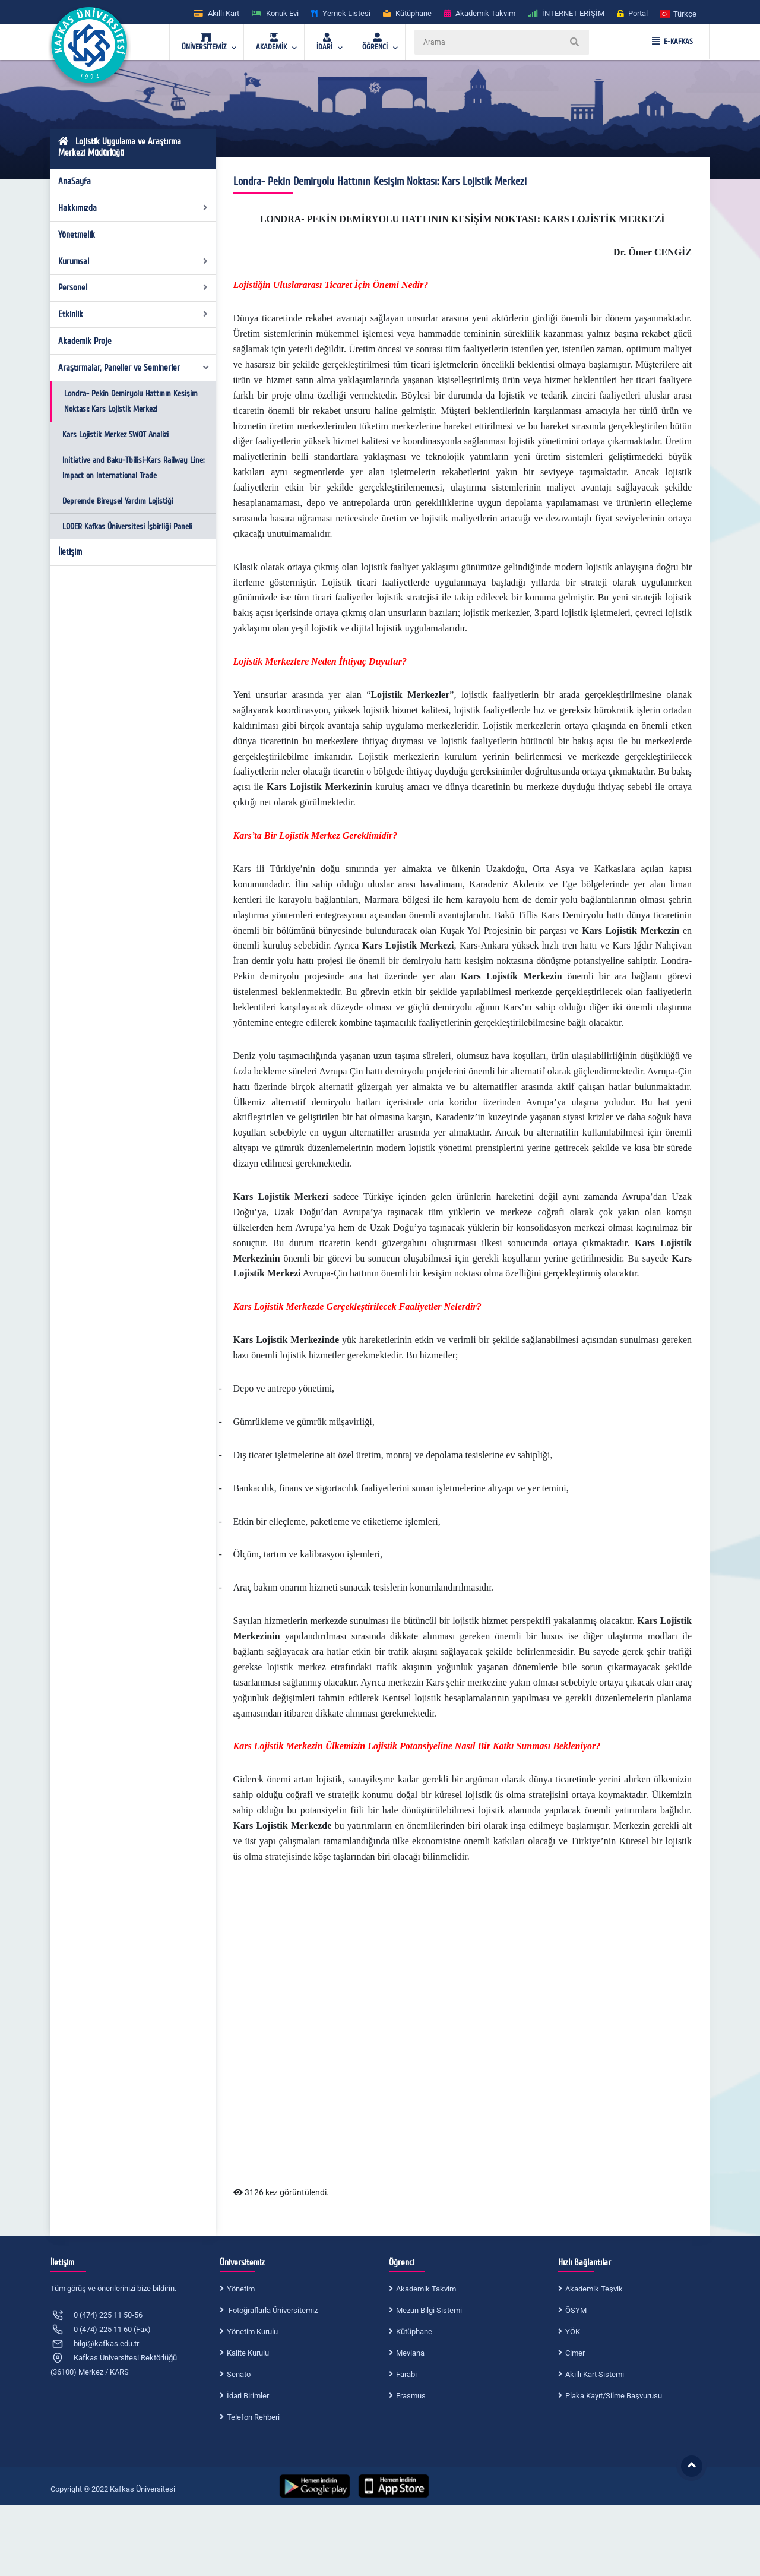 Image resolution: width=760 pixels, height=2576 pixels. Describe the element at coordinates (133, 314) in the screenshot. I see `Etkinlik` at that location.